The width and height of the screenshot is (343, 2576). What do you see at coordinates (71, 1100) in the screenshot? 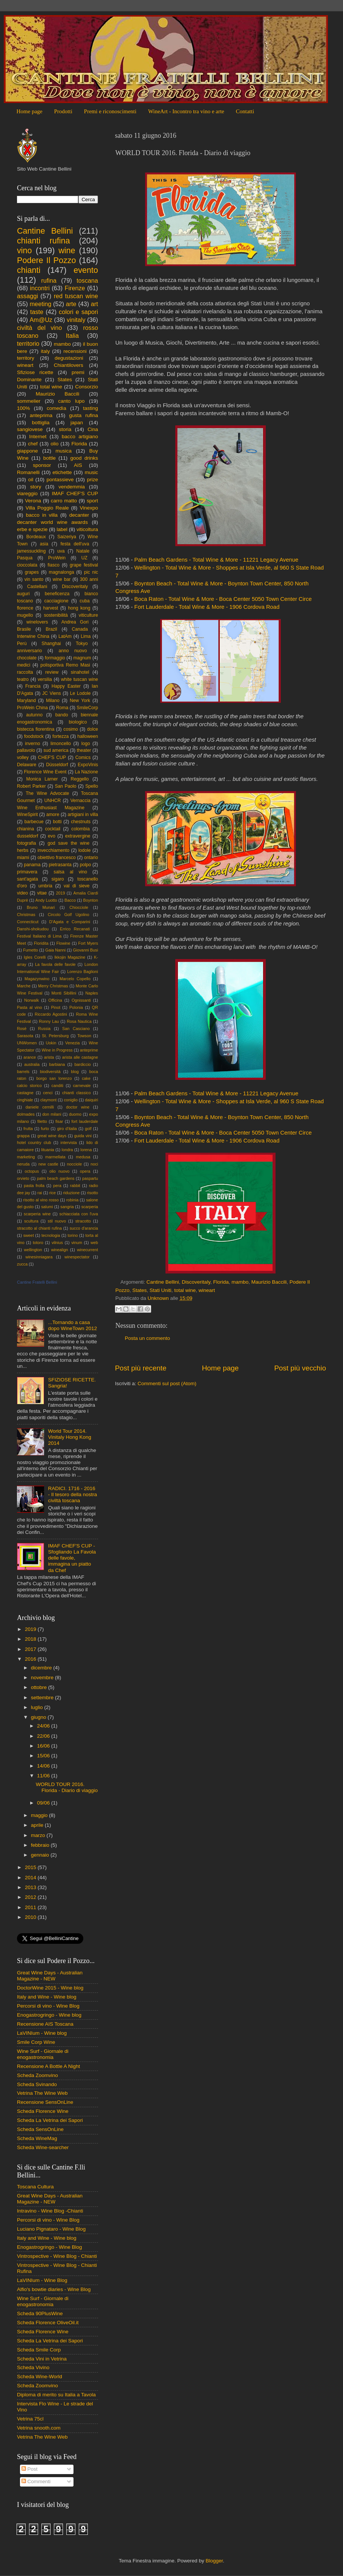
I see `coniglio` at bounding box center [71, 1100].